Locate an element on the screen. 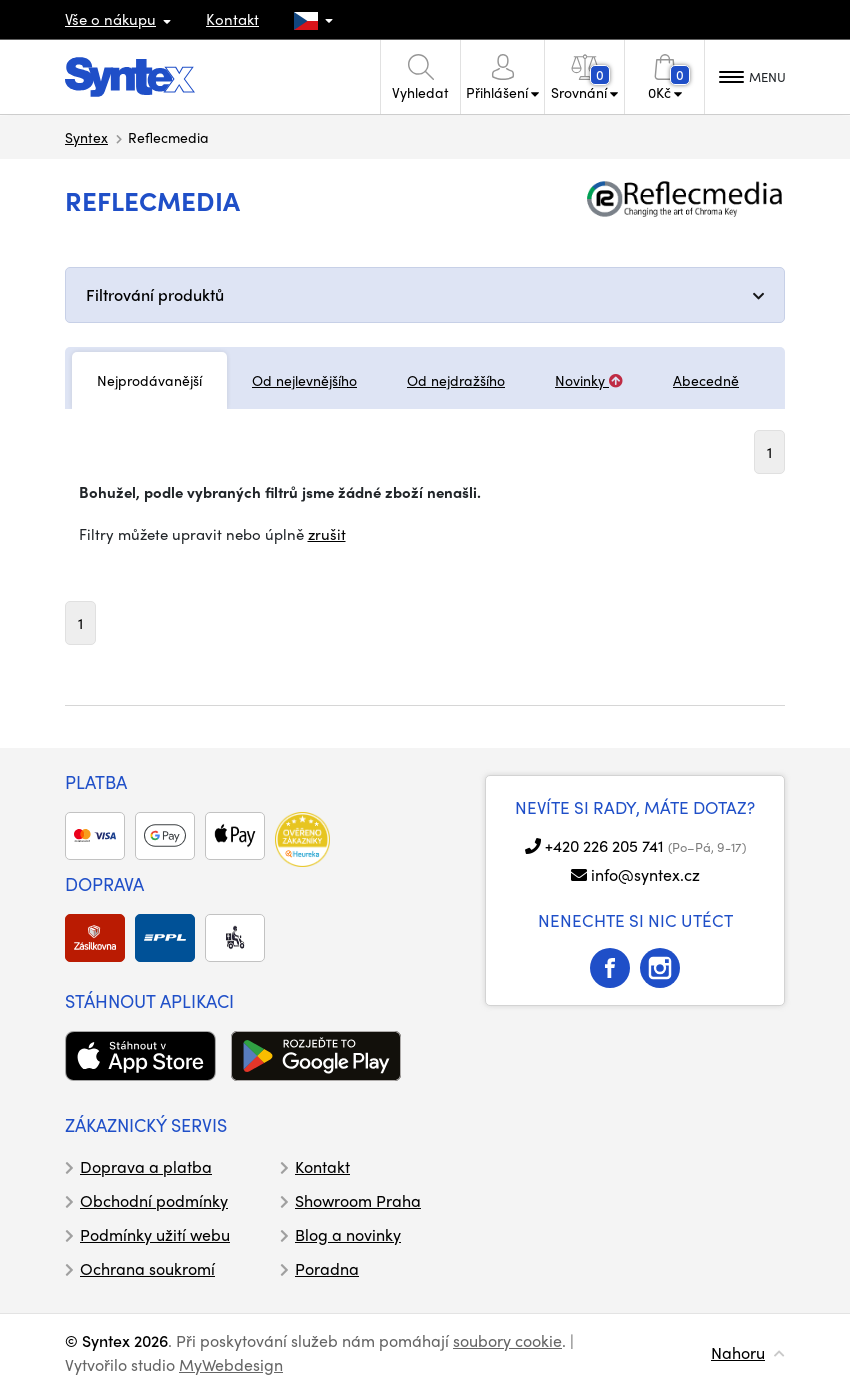 This screenshot has width=850, height=1392. Doprava a platba is located at coordinates (146, 1166).